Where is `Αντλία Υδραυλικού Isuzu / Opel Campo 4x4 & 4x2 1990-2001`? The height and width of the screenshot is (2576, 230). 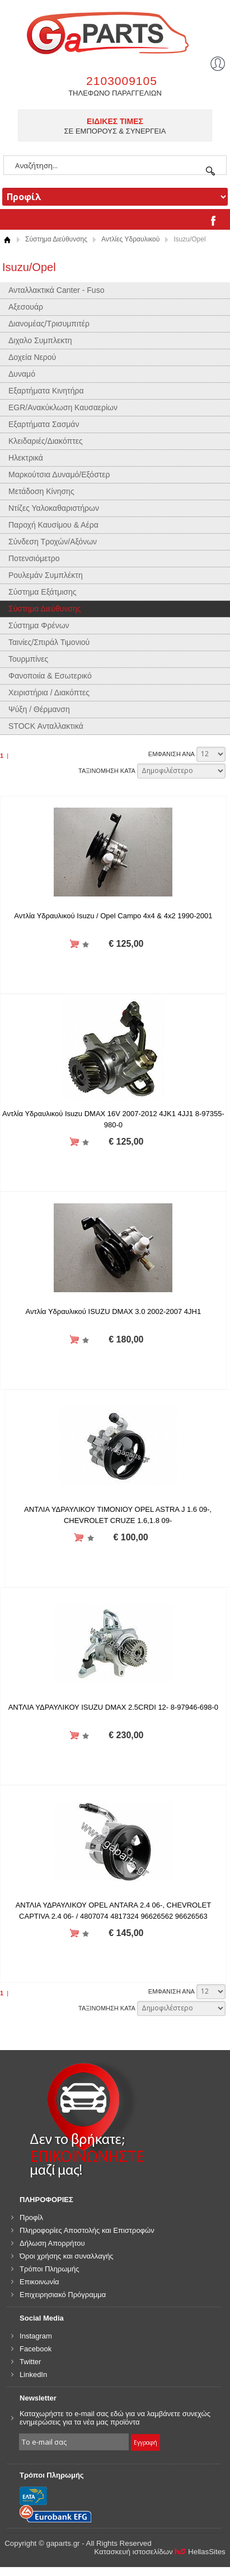
Αντλία Υδραυλικού Isuzu / Opel Campo 4x4 & 4x2 1990-2001 is located at coordinates (113, 916).